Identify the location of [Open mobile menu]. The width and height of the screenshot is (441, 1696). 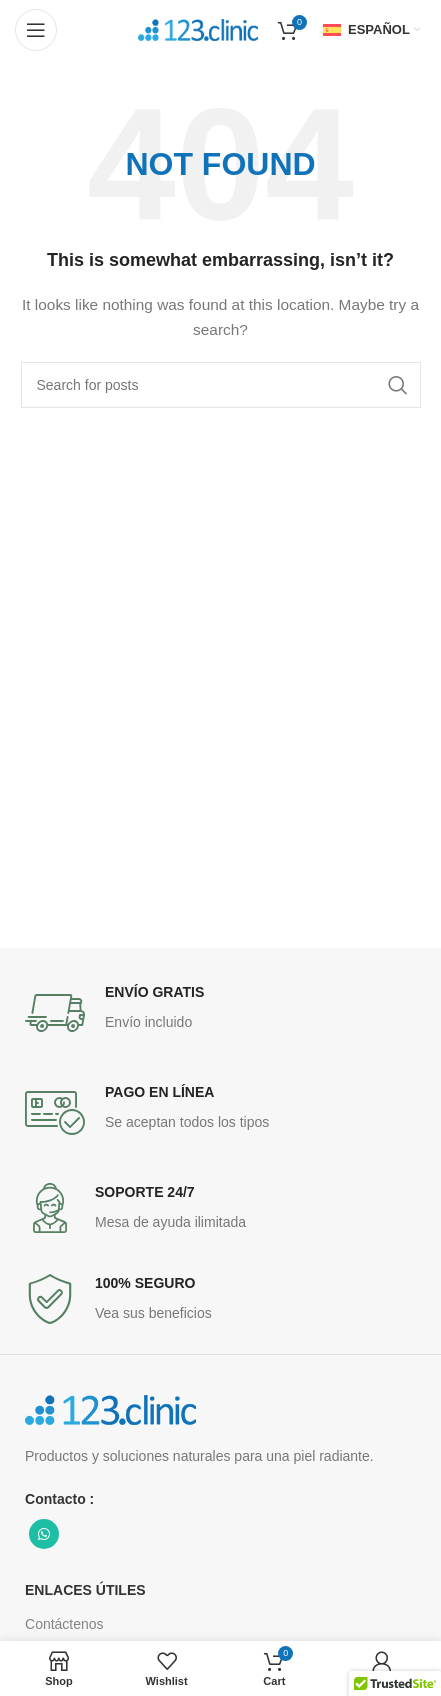
(36, 30).